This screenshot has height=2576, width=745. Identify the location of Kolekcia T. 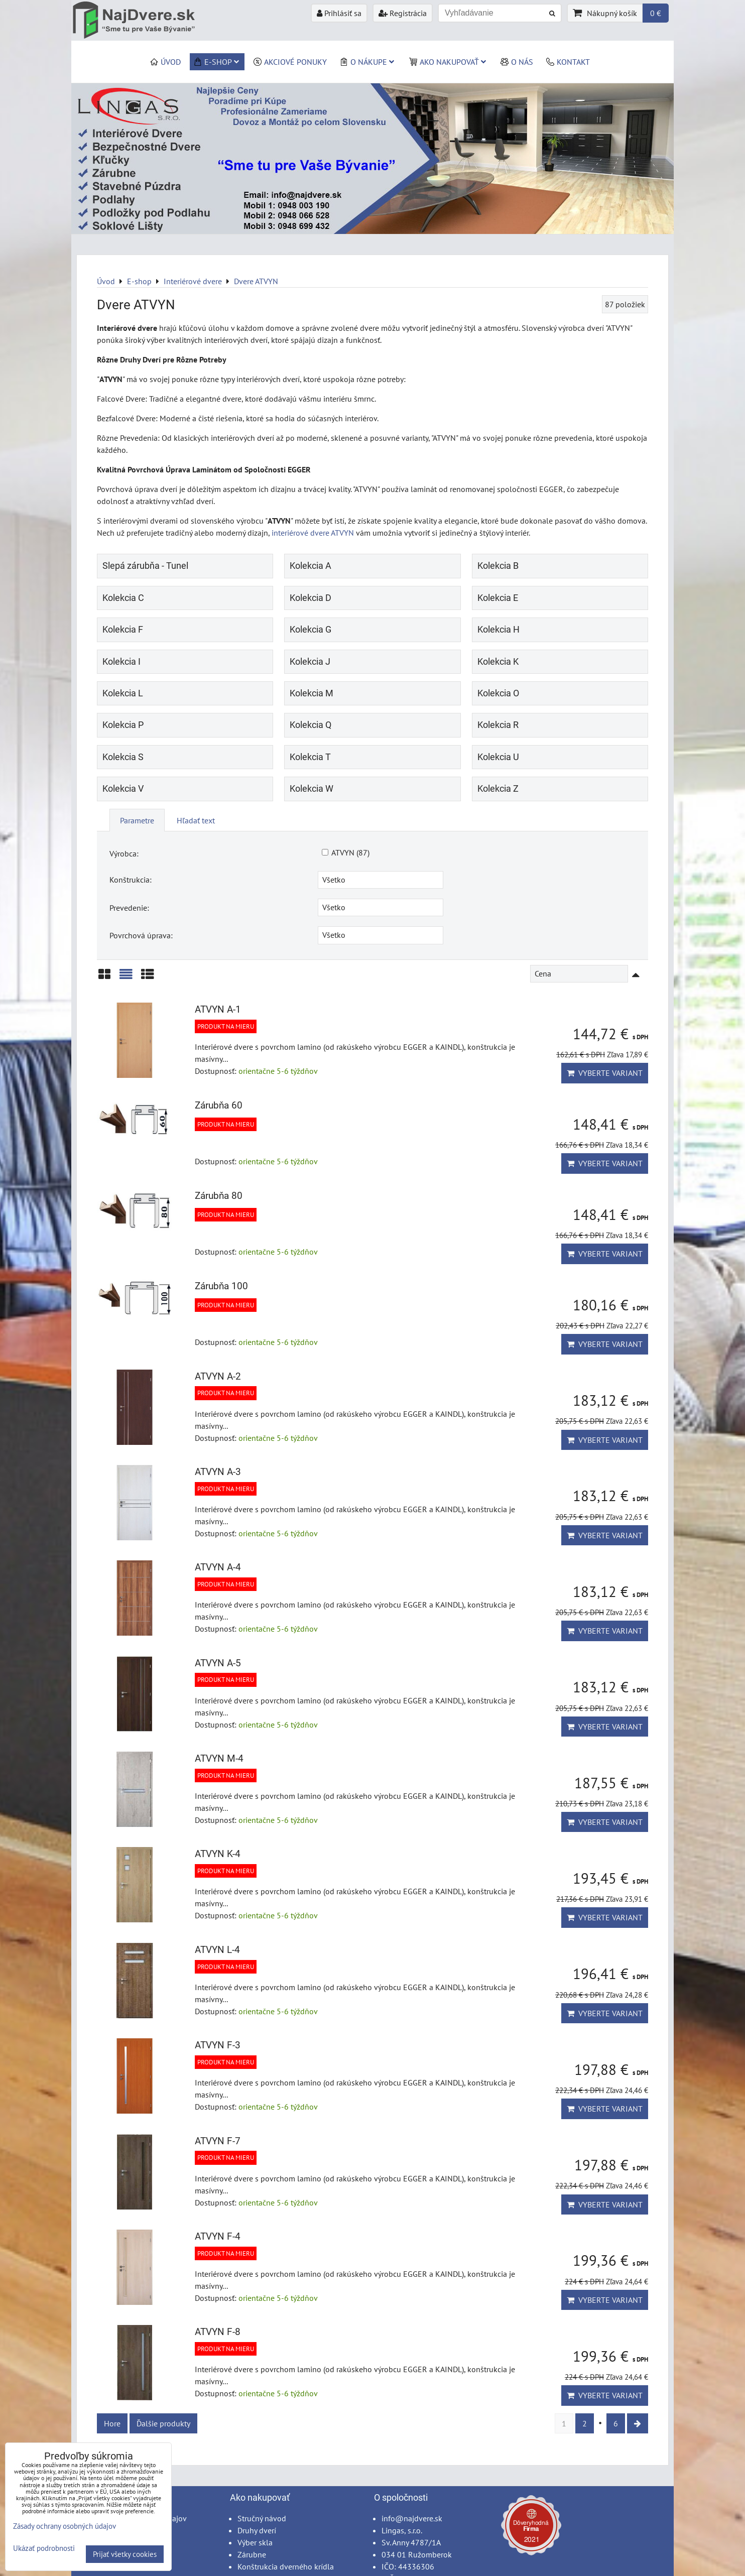
(310, 757).